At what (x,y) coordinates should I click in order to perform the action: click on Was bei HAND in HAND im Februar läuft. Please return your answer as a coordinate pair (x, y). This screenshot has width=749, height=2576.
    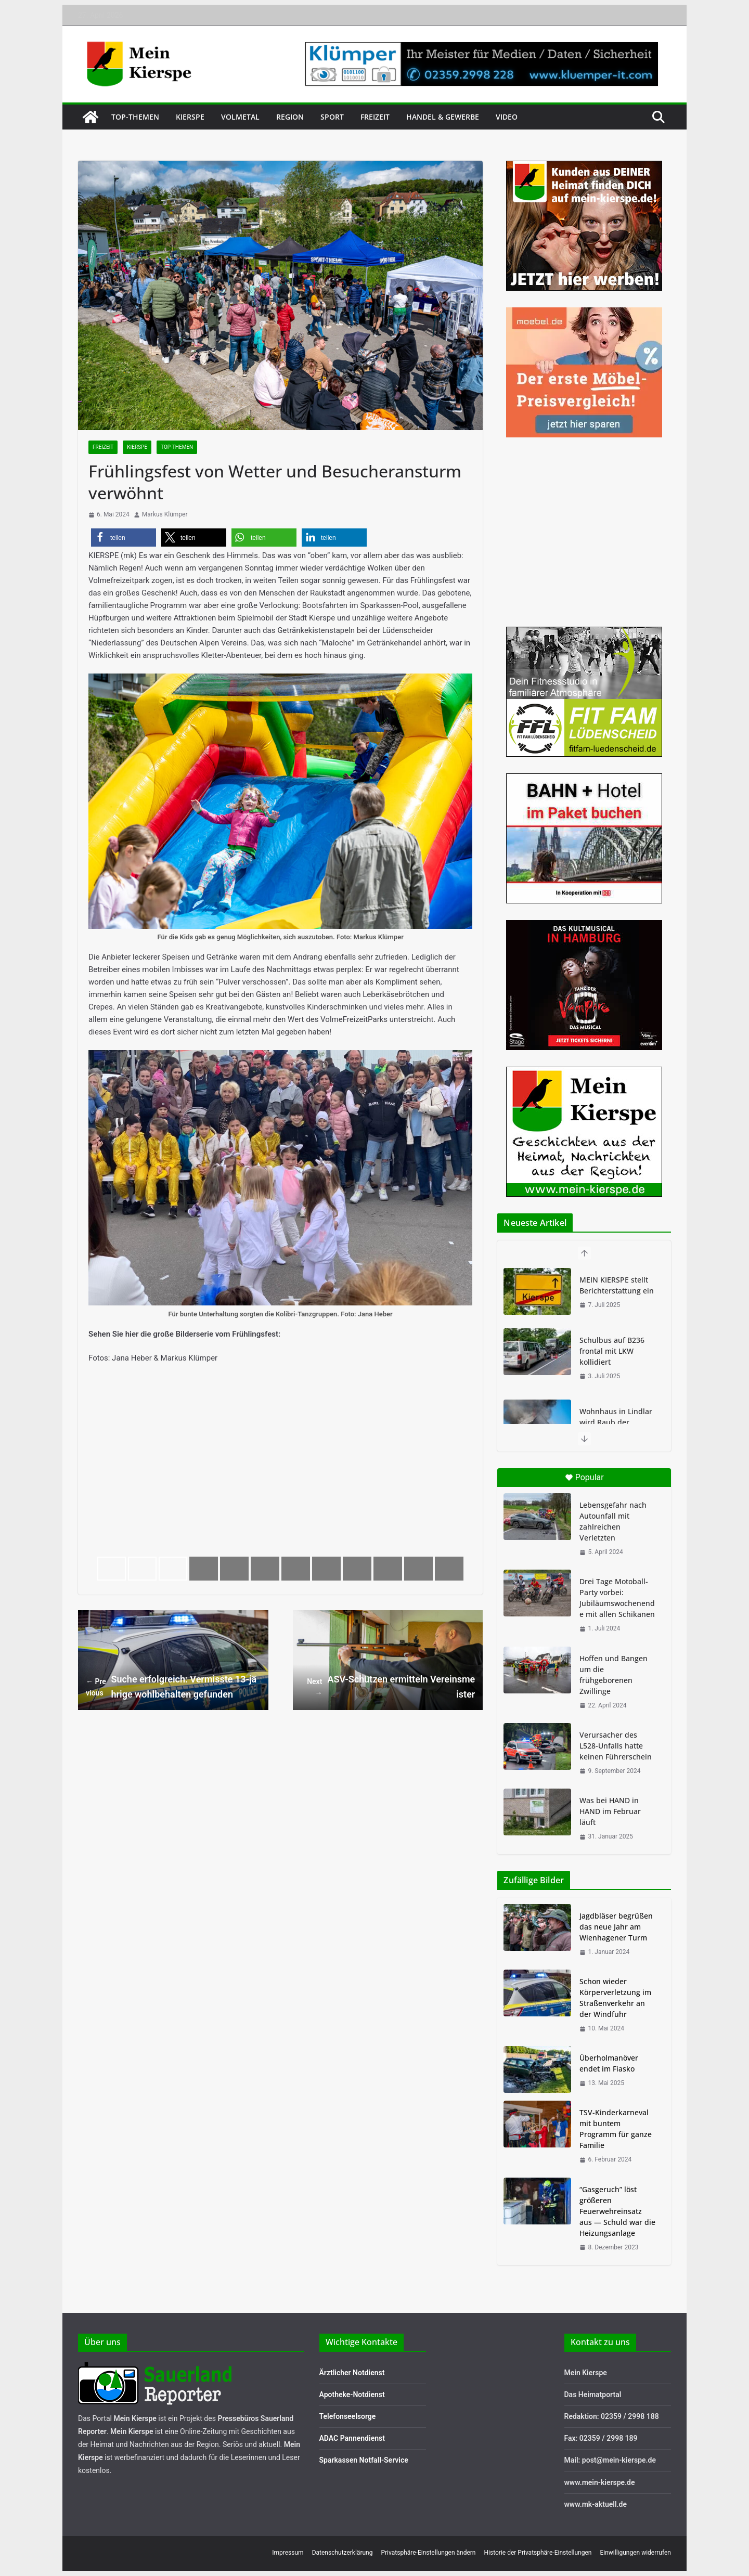
    Looking at the image, I should click on (610, 1811).